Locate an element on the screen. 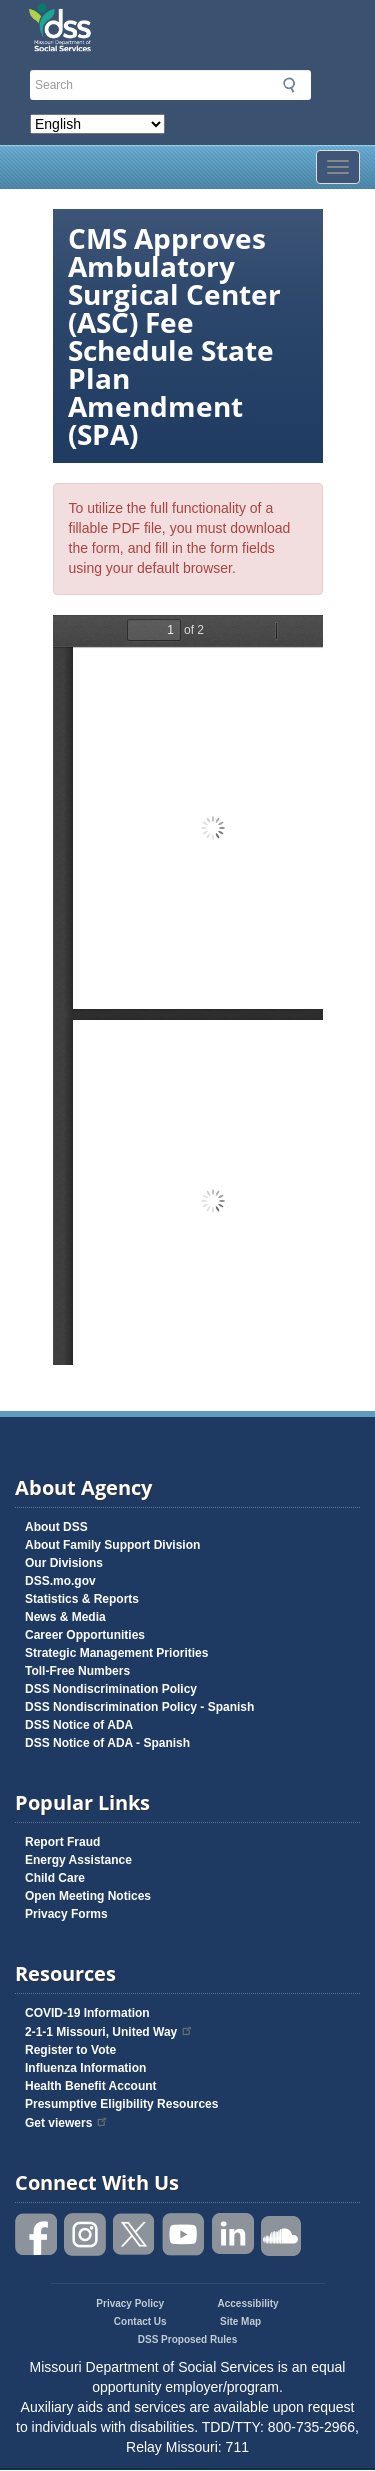 The width and height of the screenshot is (375, 2471). DSS Proposed Rules is located at coordinates (187, 2339).